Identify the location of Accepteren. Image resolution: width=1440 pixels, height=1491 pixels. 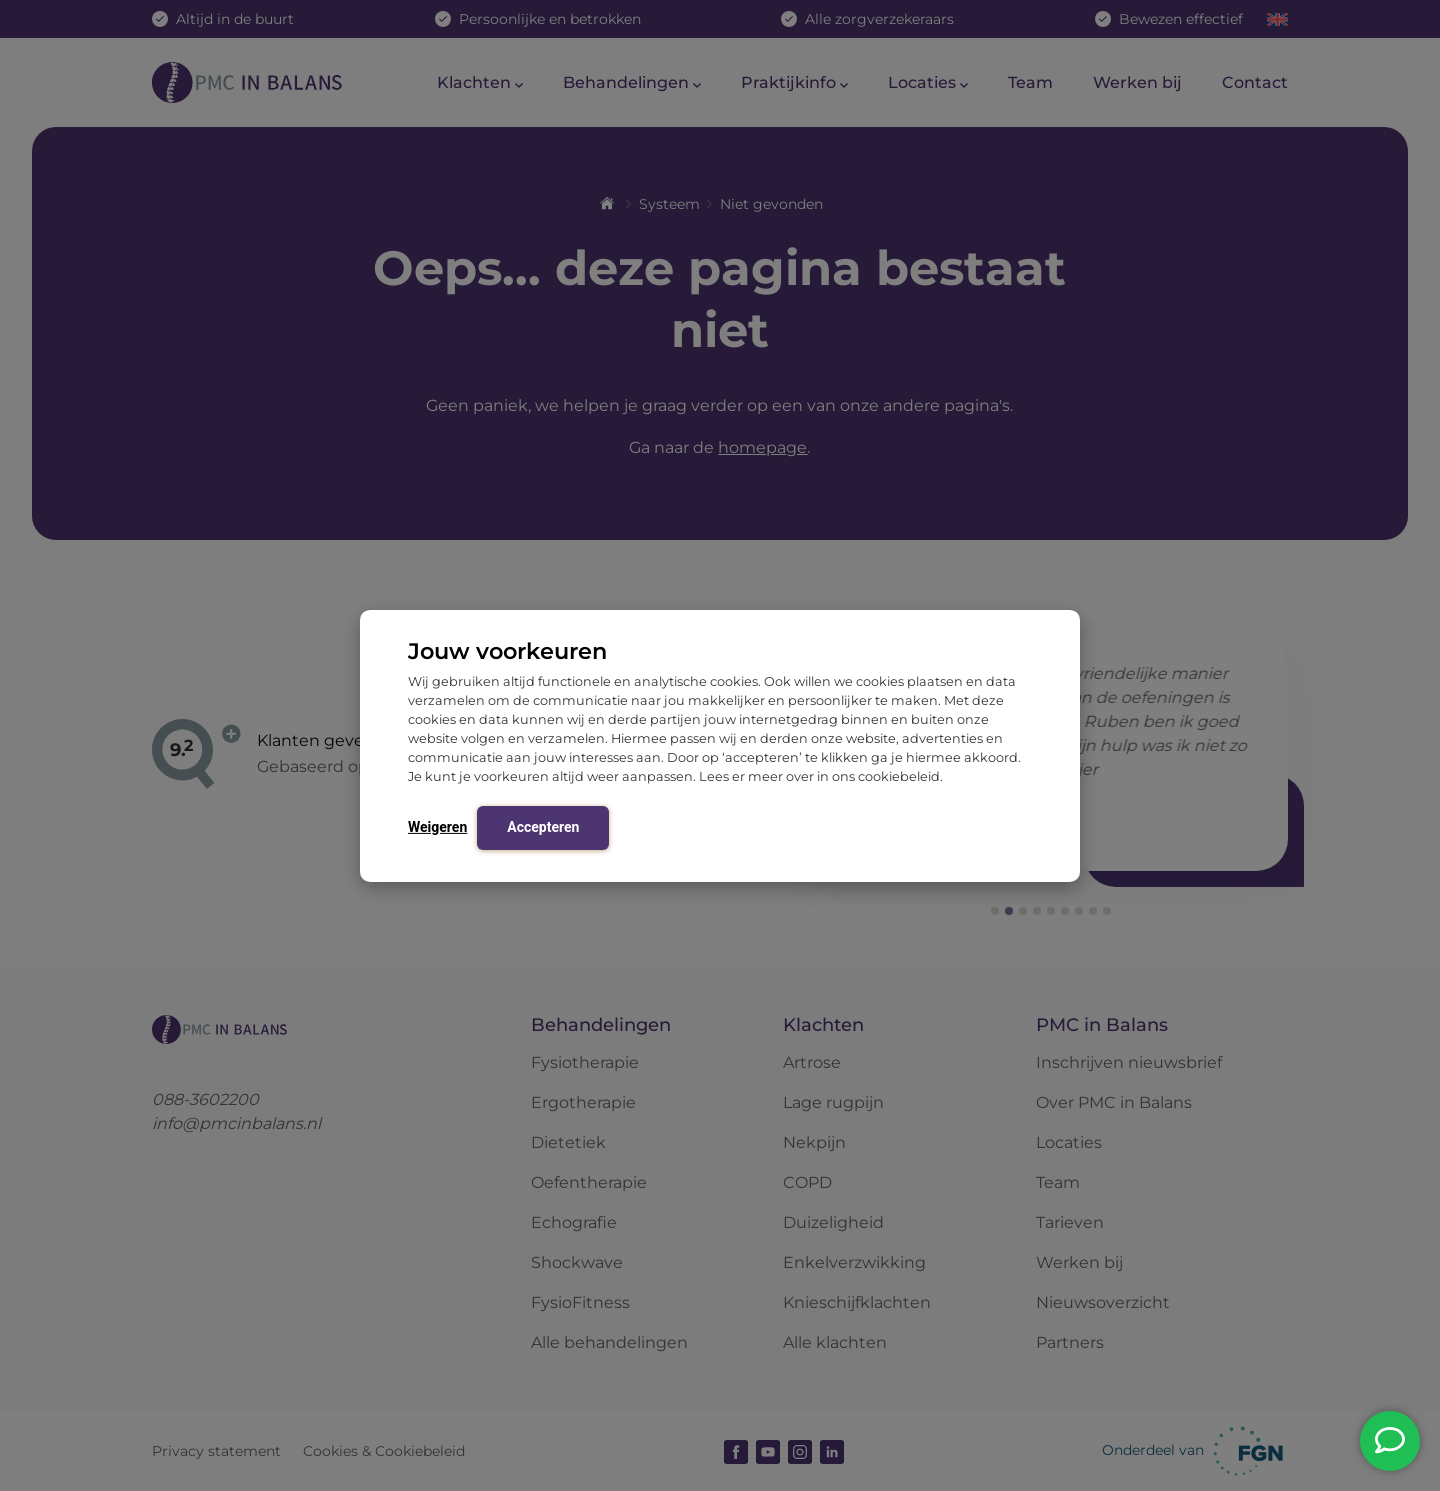
(543, 827).